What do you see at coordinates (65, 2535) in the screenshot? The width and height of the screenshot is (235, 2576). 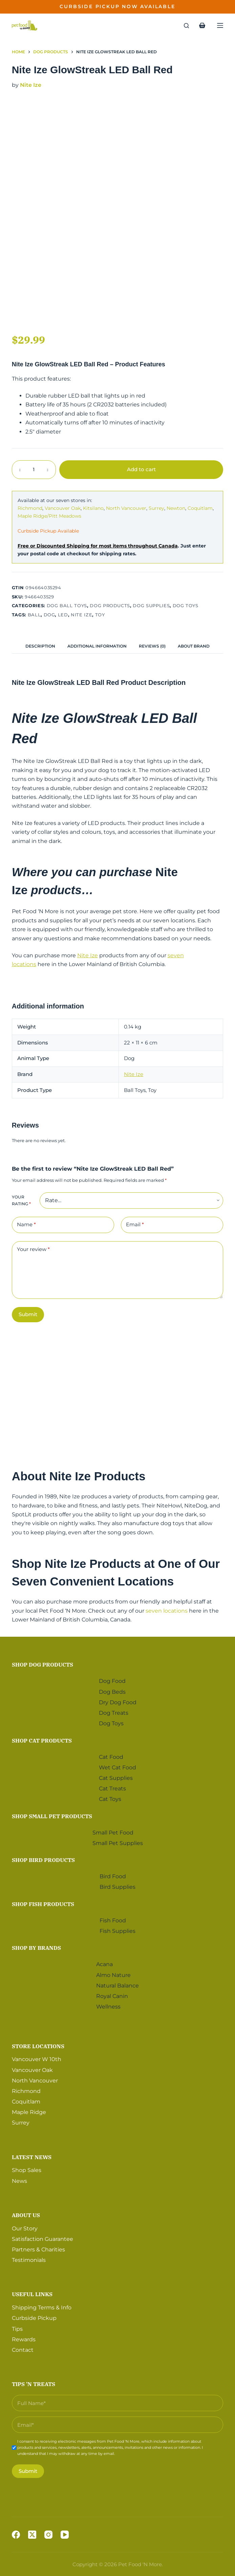 I see `[YouTube]` at bounding box center [65, 2535].